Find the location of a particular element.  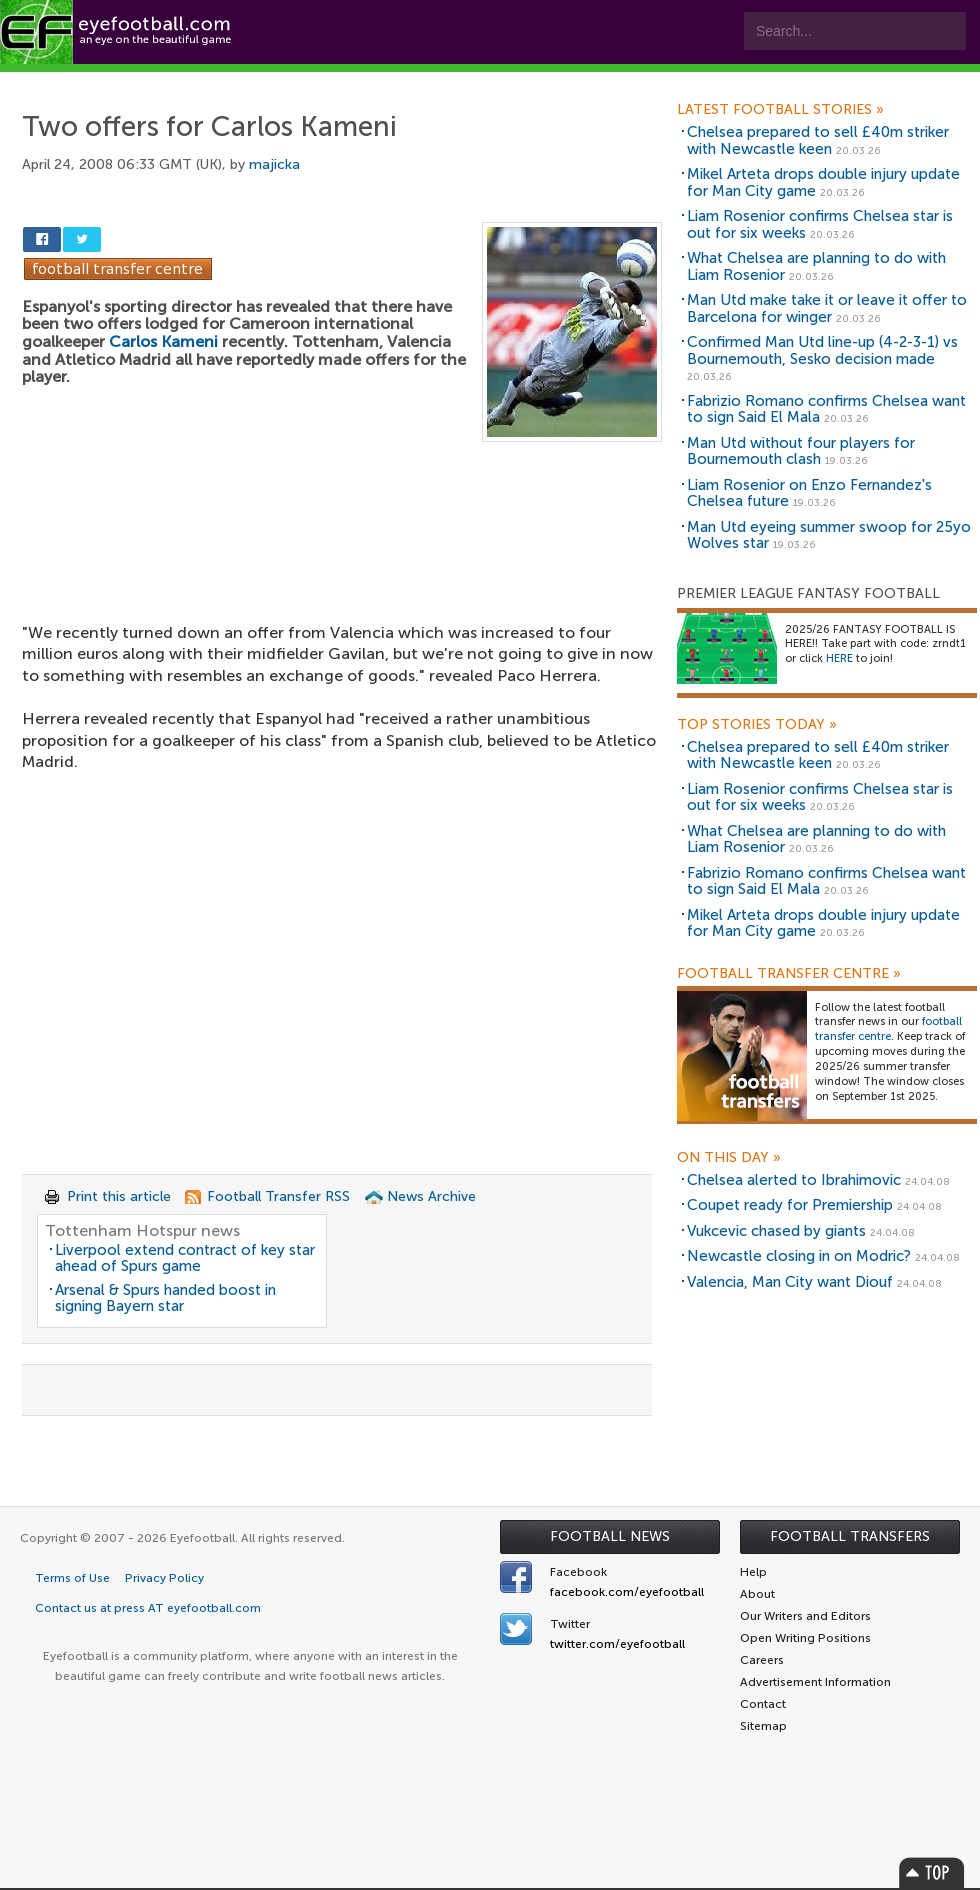

Man Utd without four players for Bournemouth clash is located at coordinates (801, 451).